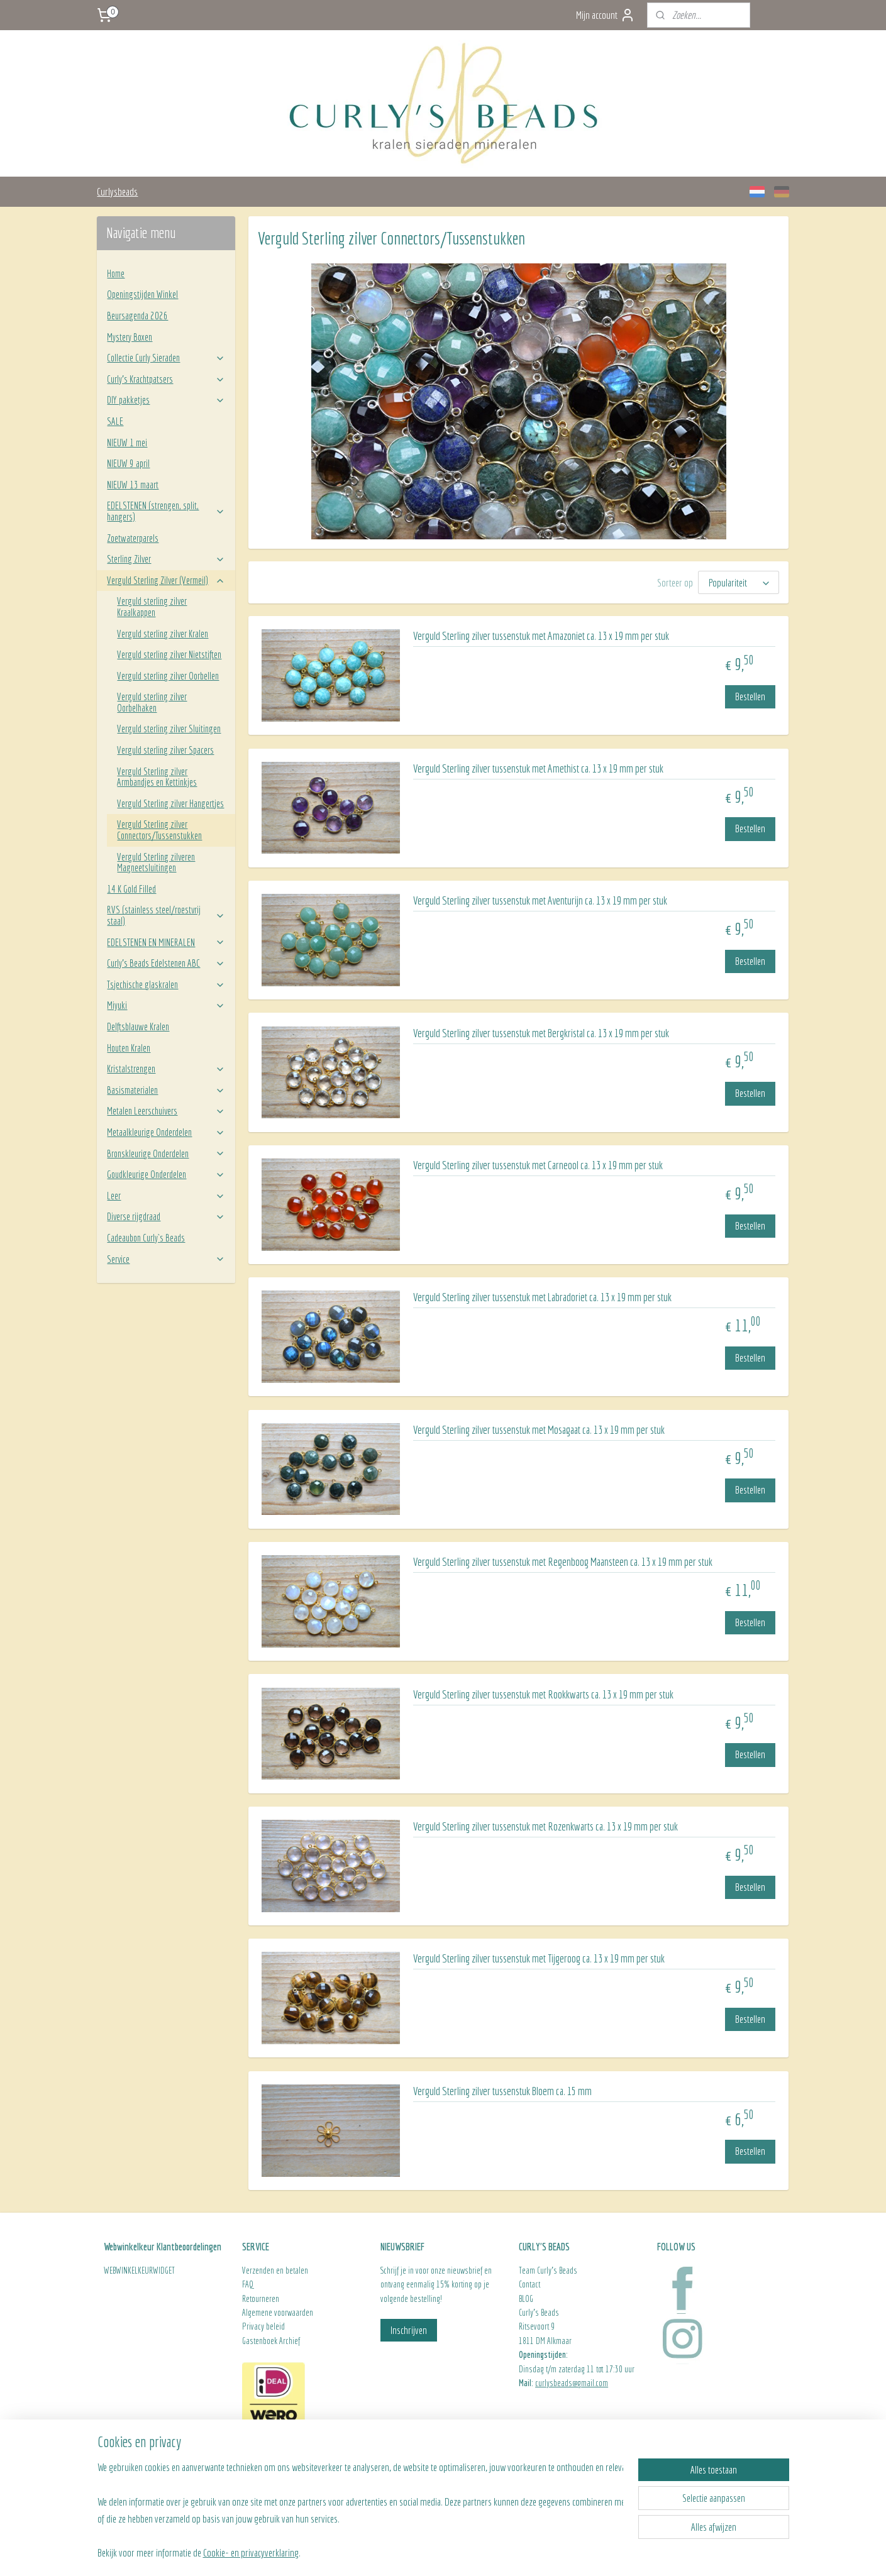 Image resolution: width=886 pixels, height=2576 pixels. What do you see at coordinates (548, 2270) in the screenshot?
I see `Team Curly's Beads` at bounding box center [548, 2270].